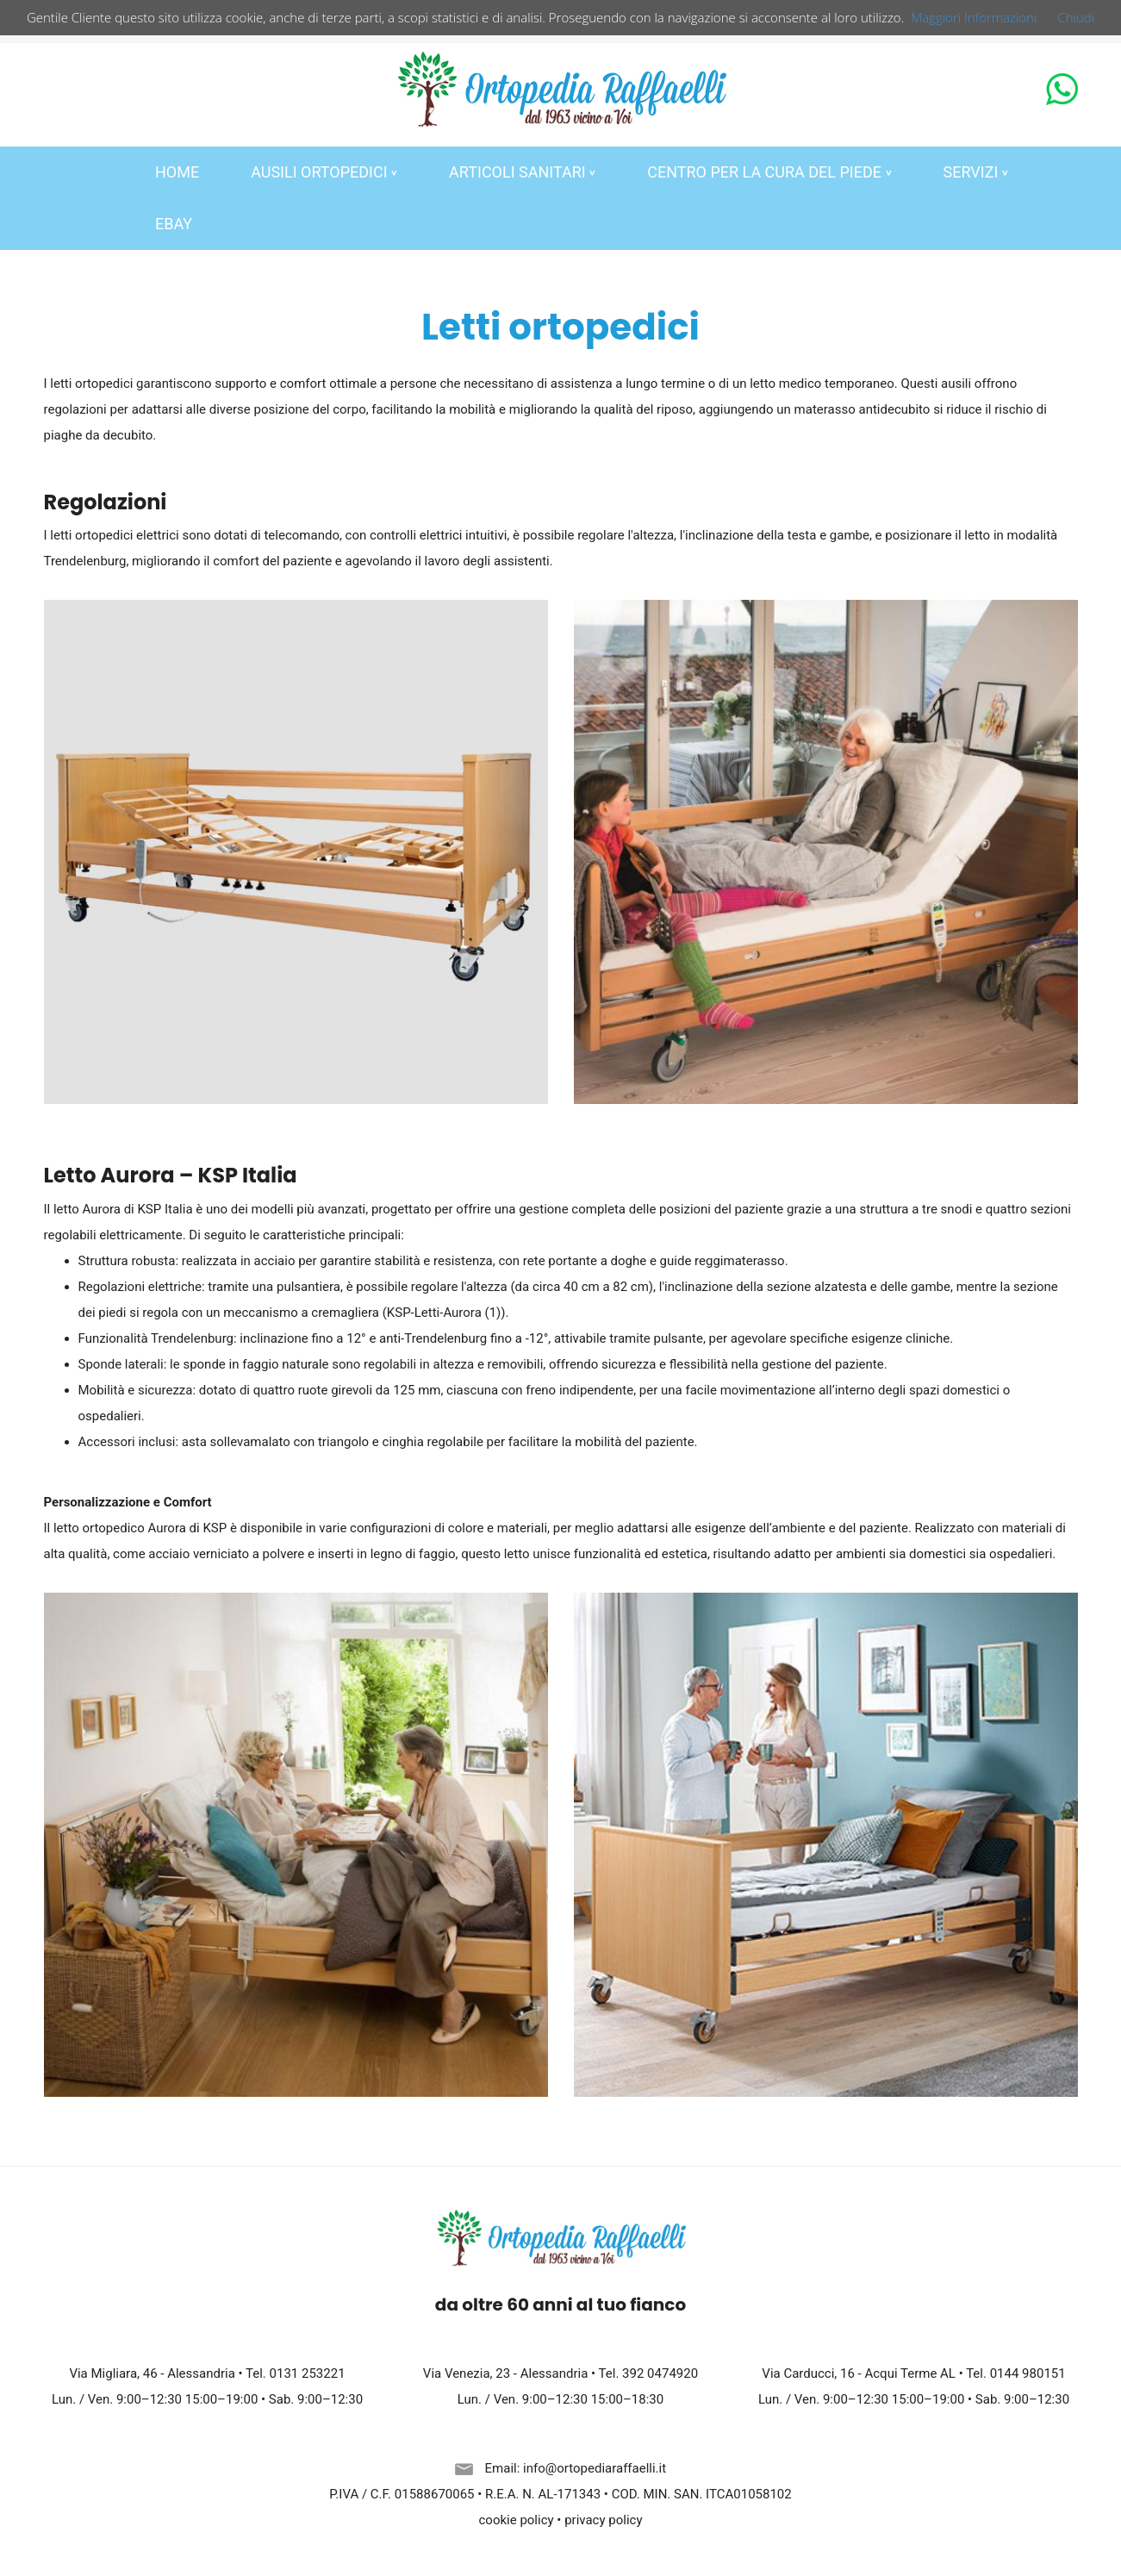 Image resolution: width=1121 pixels, height=2576 pixels. What do you see at coordinates (522, 172) in the screenshot?
I see `ARTICOLI SANITARI` at bounding box center [522, 172].